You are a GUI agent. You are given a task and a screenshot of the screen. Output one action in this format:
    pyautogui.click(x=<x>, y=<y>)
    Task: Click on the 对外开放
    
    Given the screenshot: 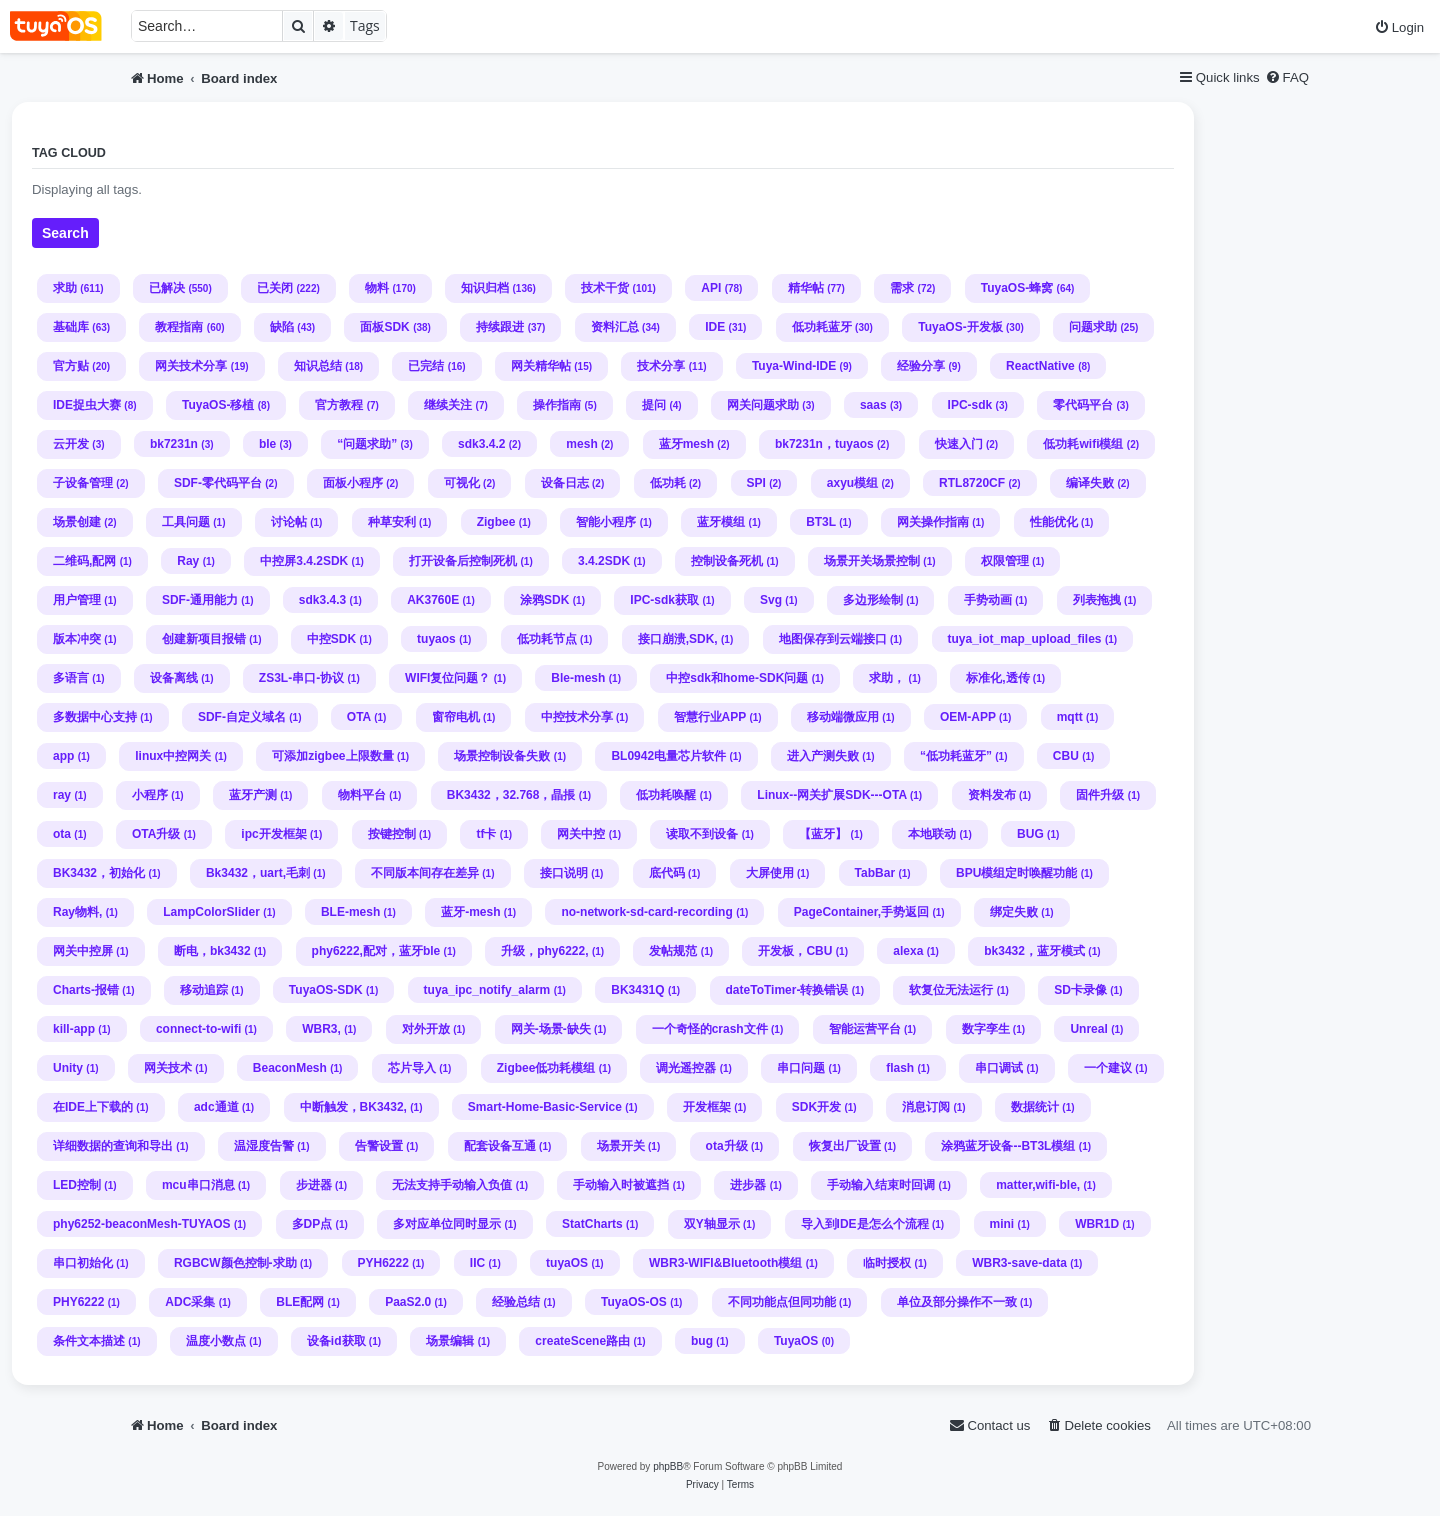 What is the action you would take?
    pyautogui.click(x=426, y=1029)
    